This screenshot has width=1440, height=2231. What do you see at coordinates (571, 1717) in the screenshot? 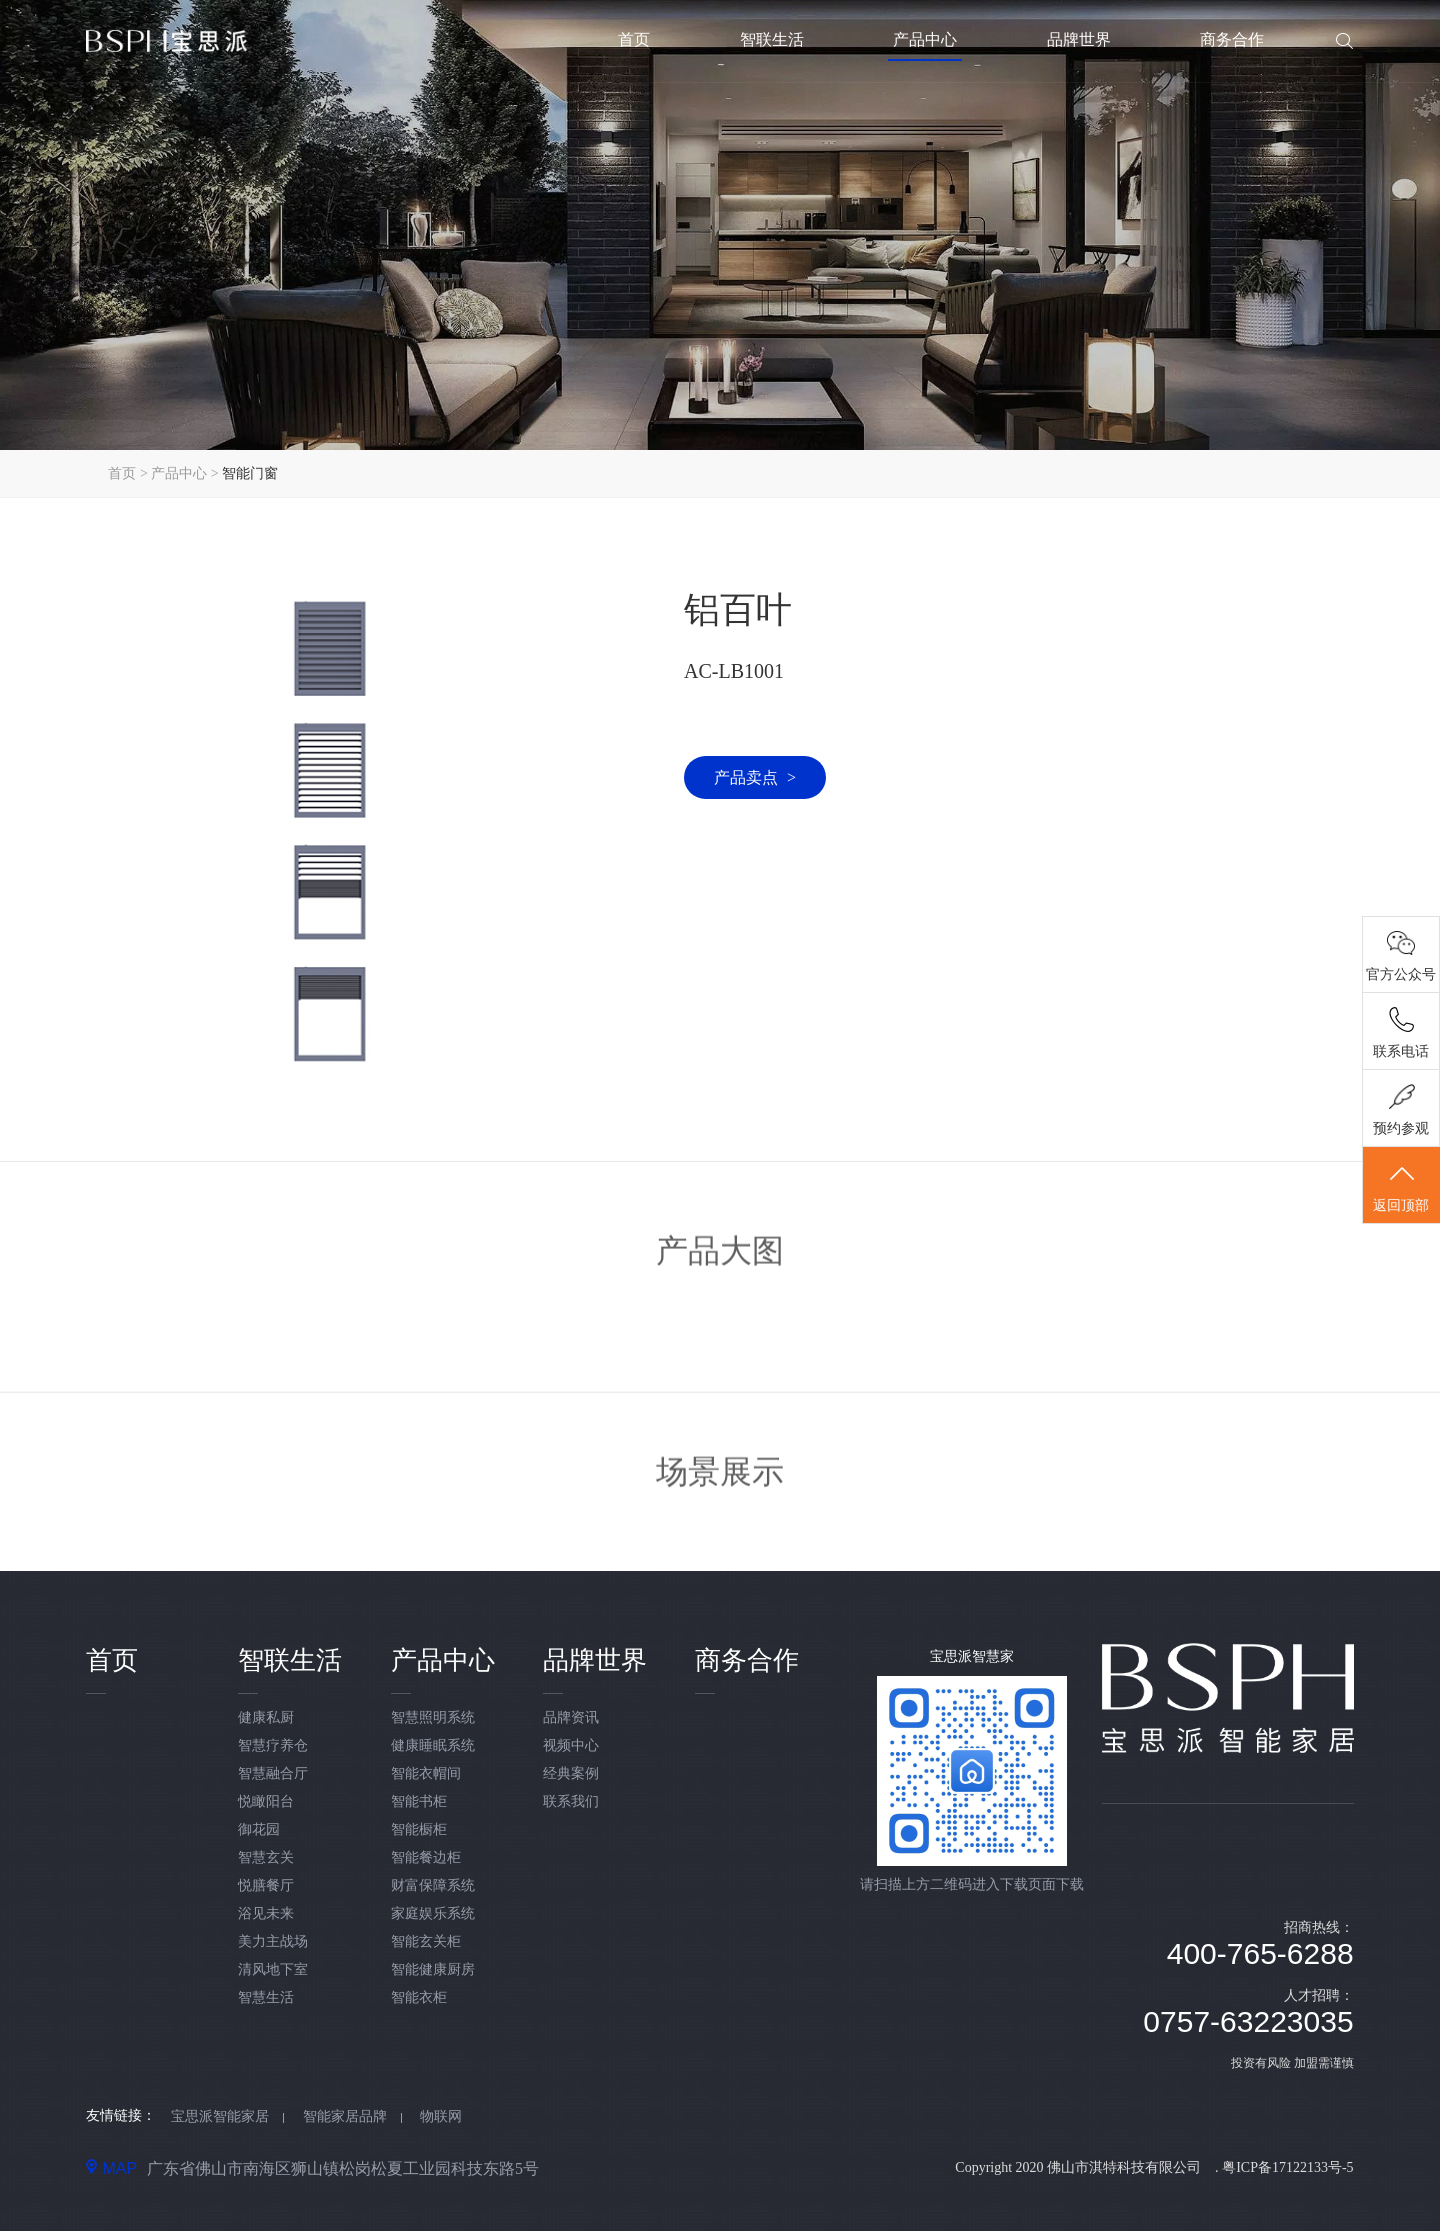
I see `品牌资讯` at bounding box center [571, 1717].